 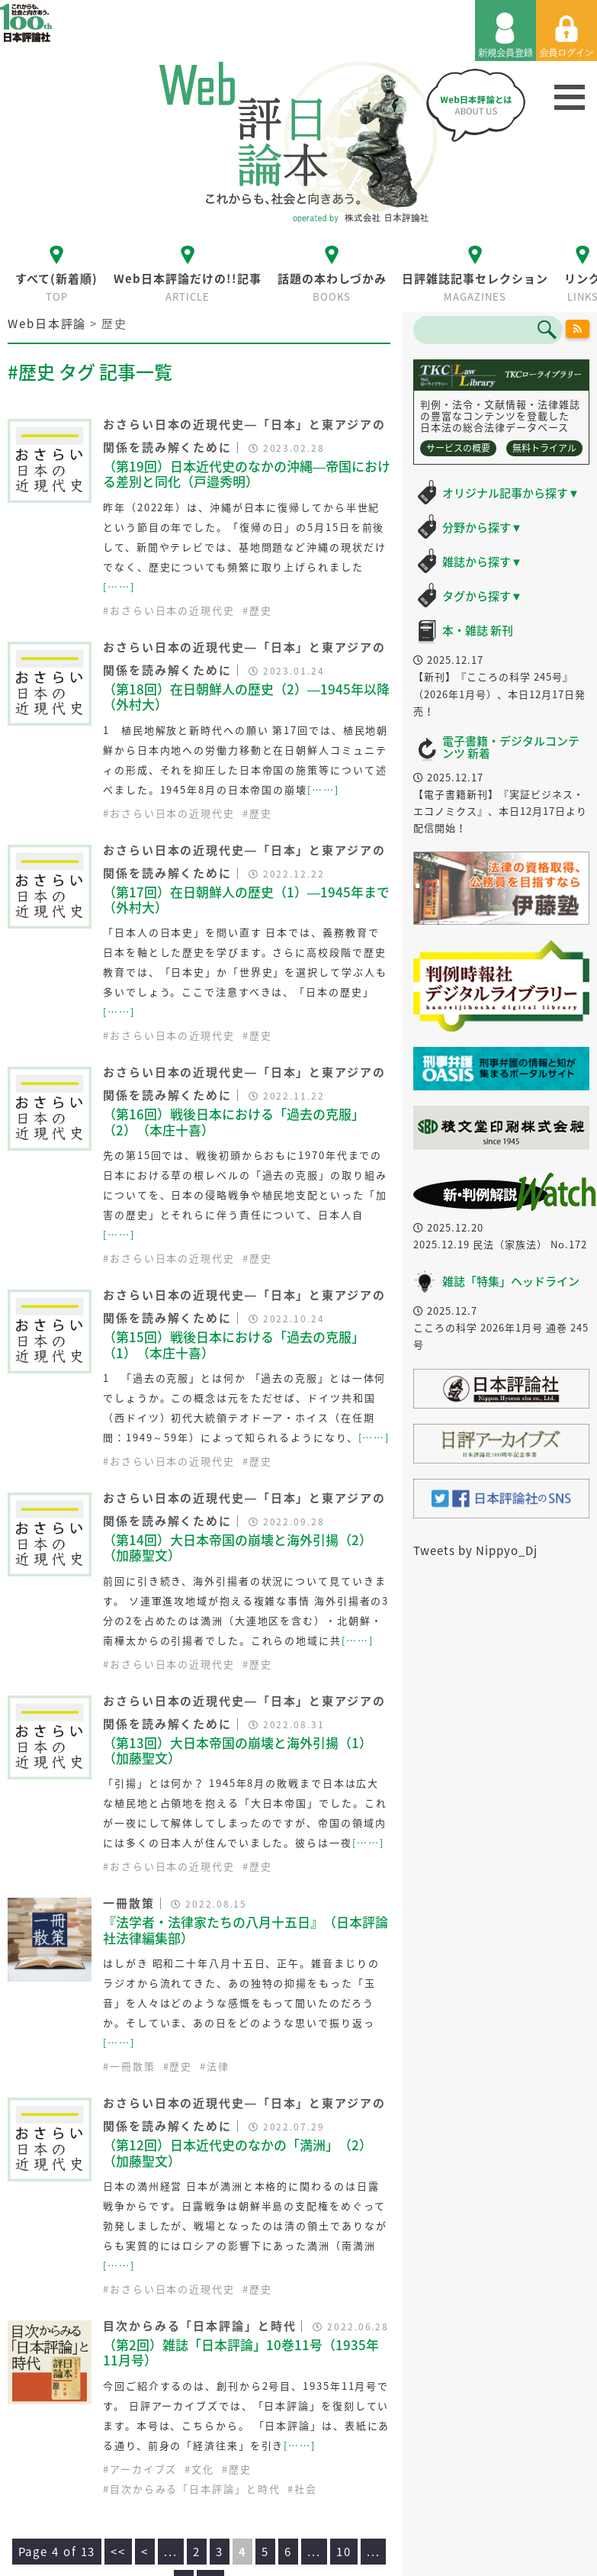 What do you see at coordinates (260, 610) in the screenshot?
I see `歴史` at bounding box center [260, 610].